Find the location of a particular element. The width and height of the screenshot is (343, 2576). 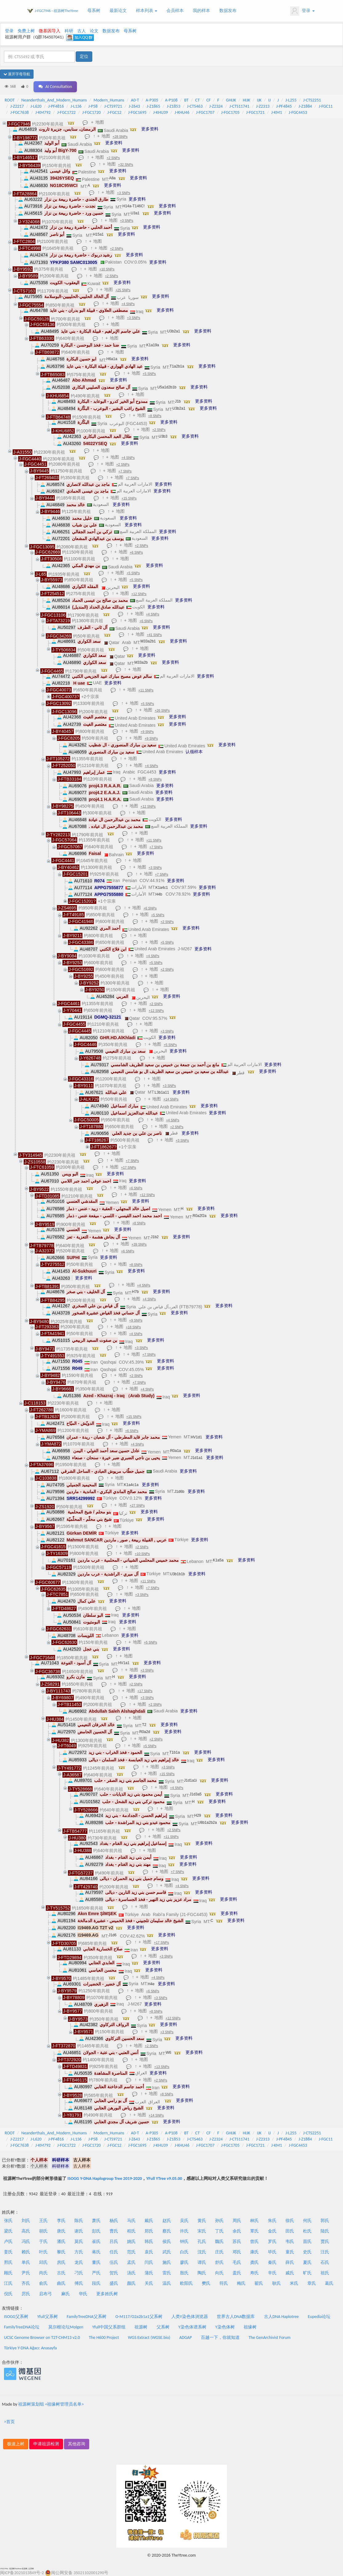

+26 SNPs is located at coordinates (162, 710).